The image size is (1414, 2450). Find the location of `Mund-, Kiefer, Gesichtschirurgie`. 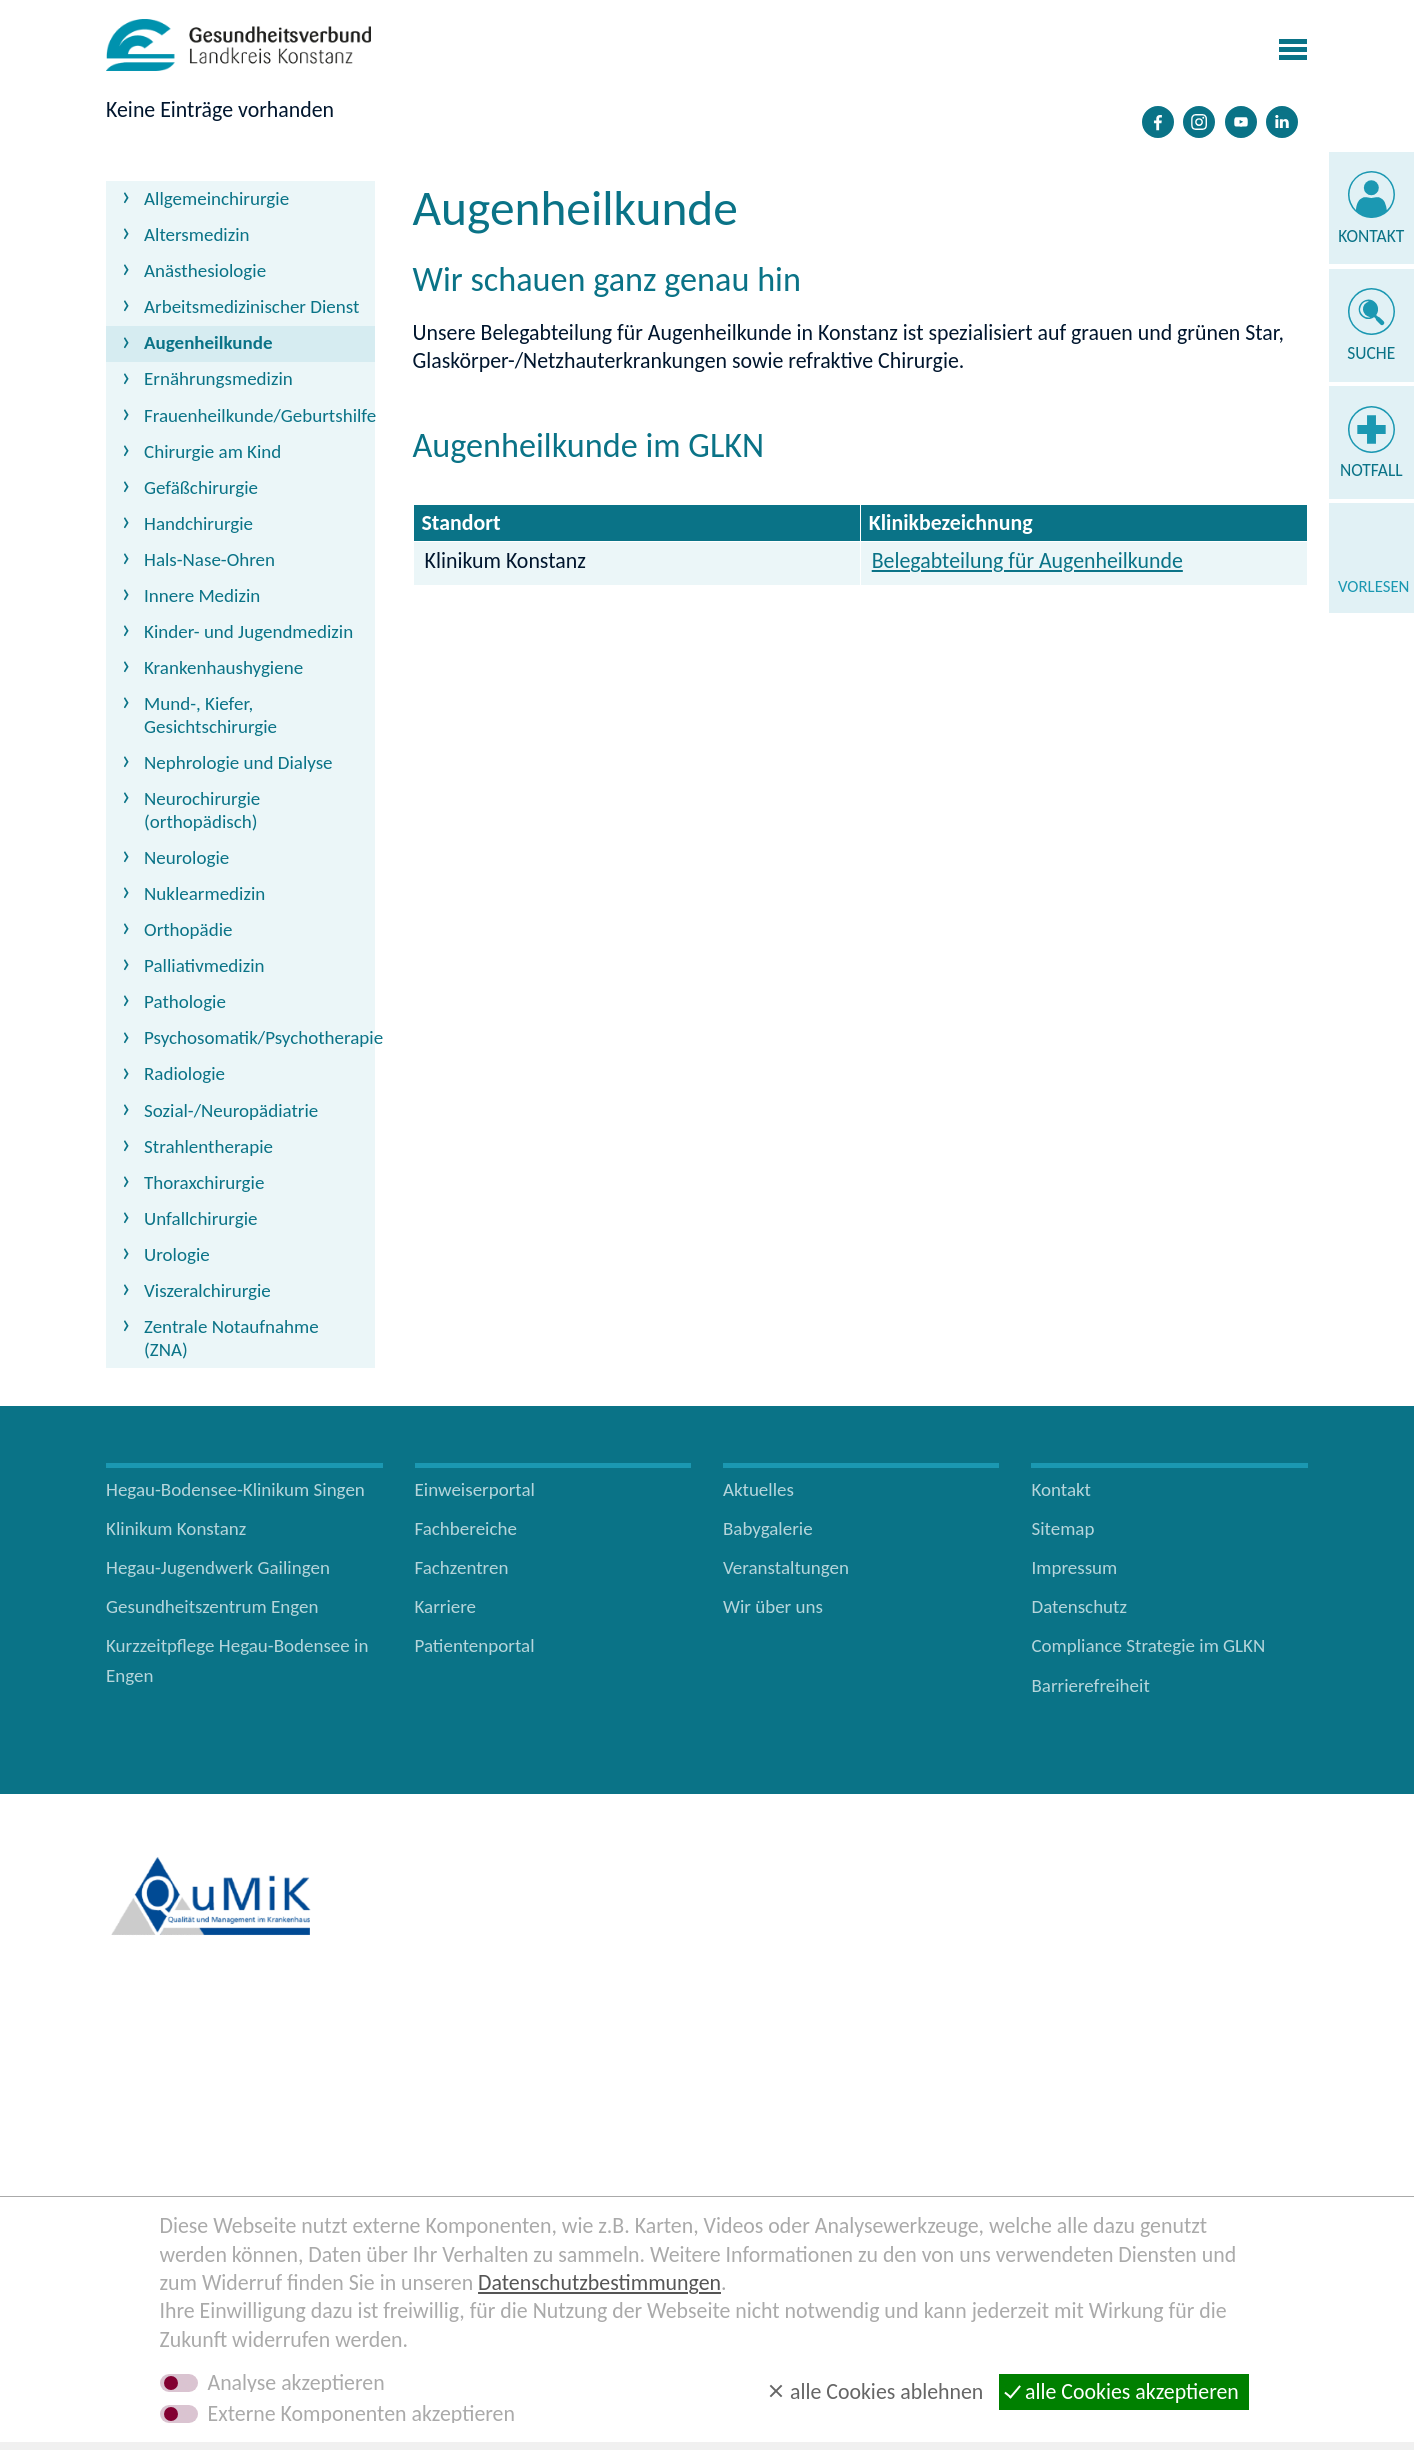

Mund-, Kiefer, Gesichtschirurgie is located at coordinates (210, 715).